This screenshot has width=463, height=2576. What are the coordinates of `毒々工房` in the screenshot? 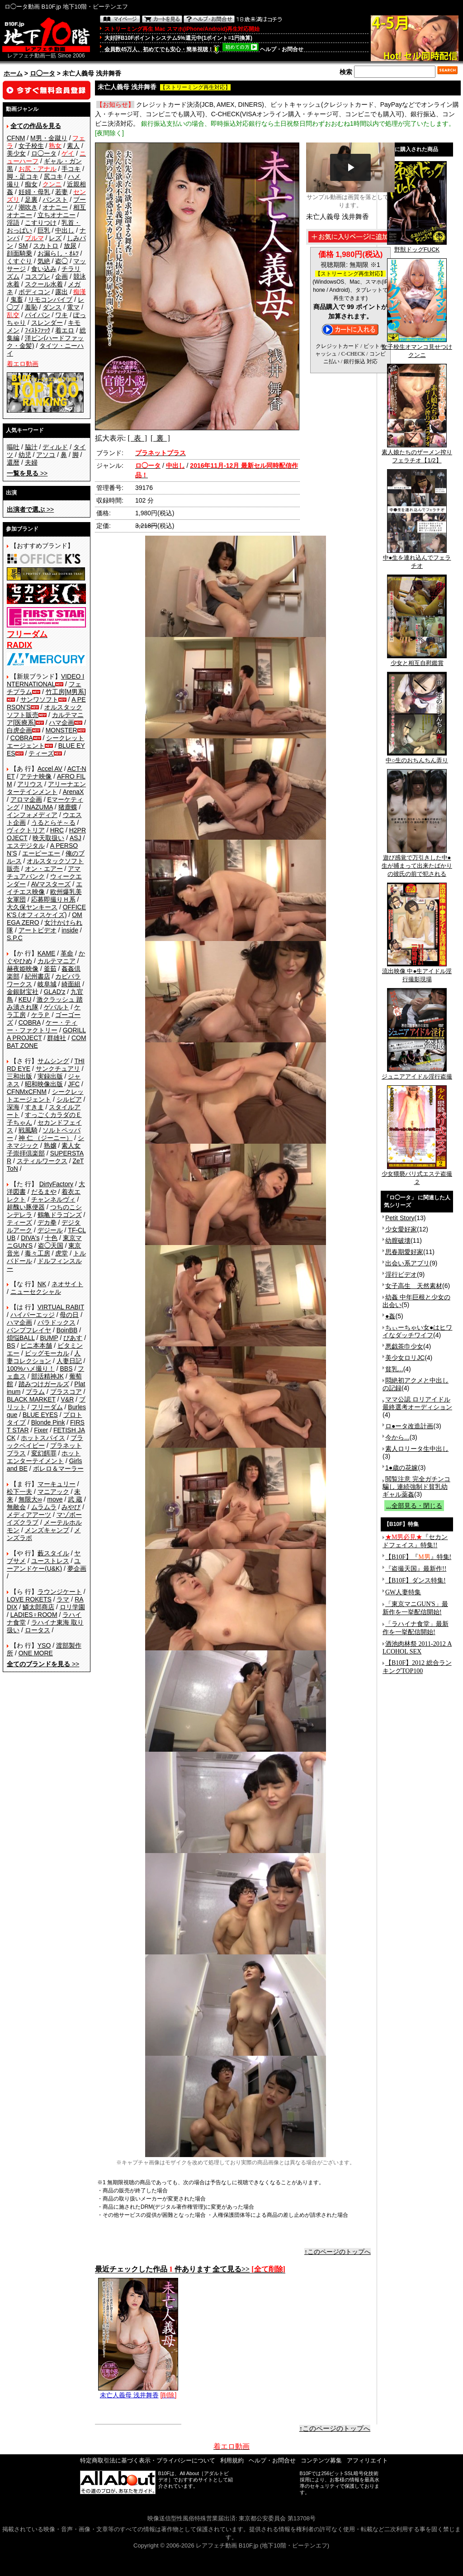 It's located at (37, 1253).